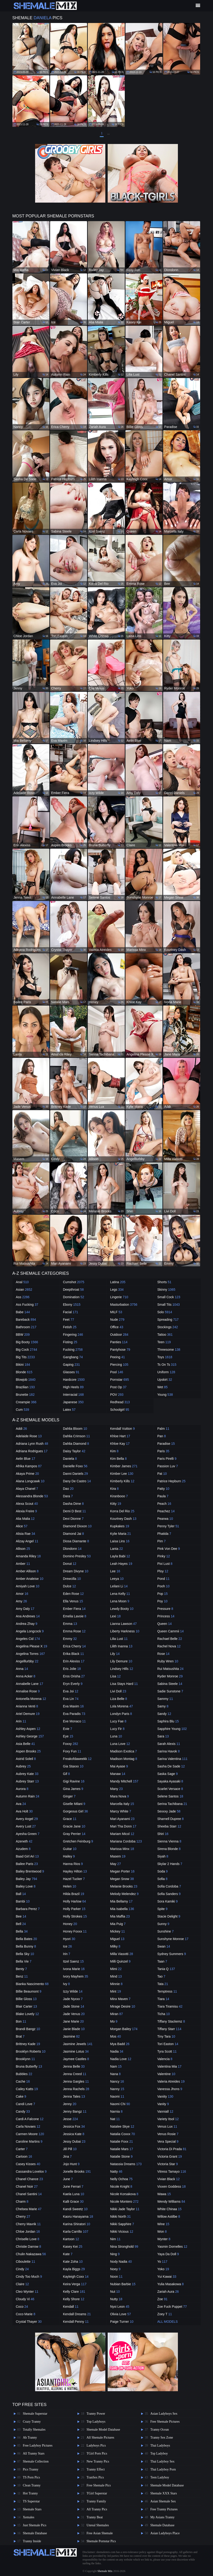  What do you see at coordinates (117, 1289) in the screenshot?
I see `Legs` at bounding box center [117, 1289].